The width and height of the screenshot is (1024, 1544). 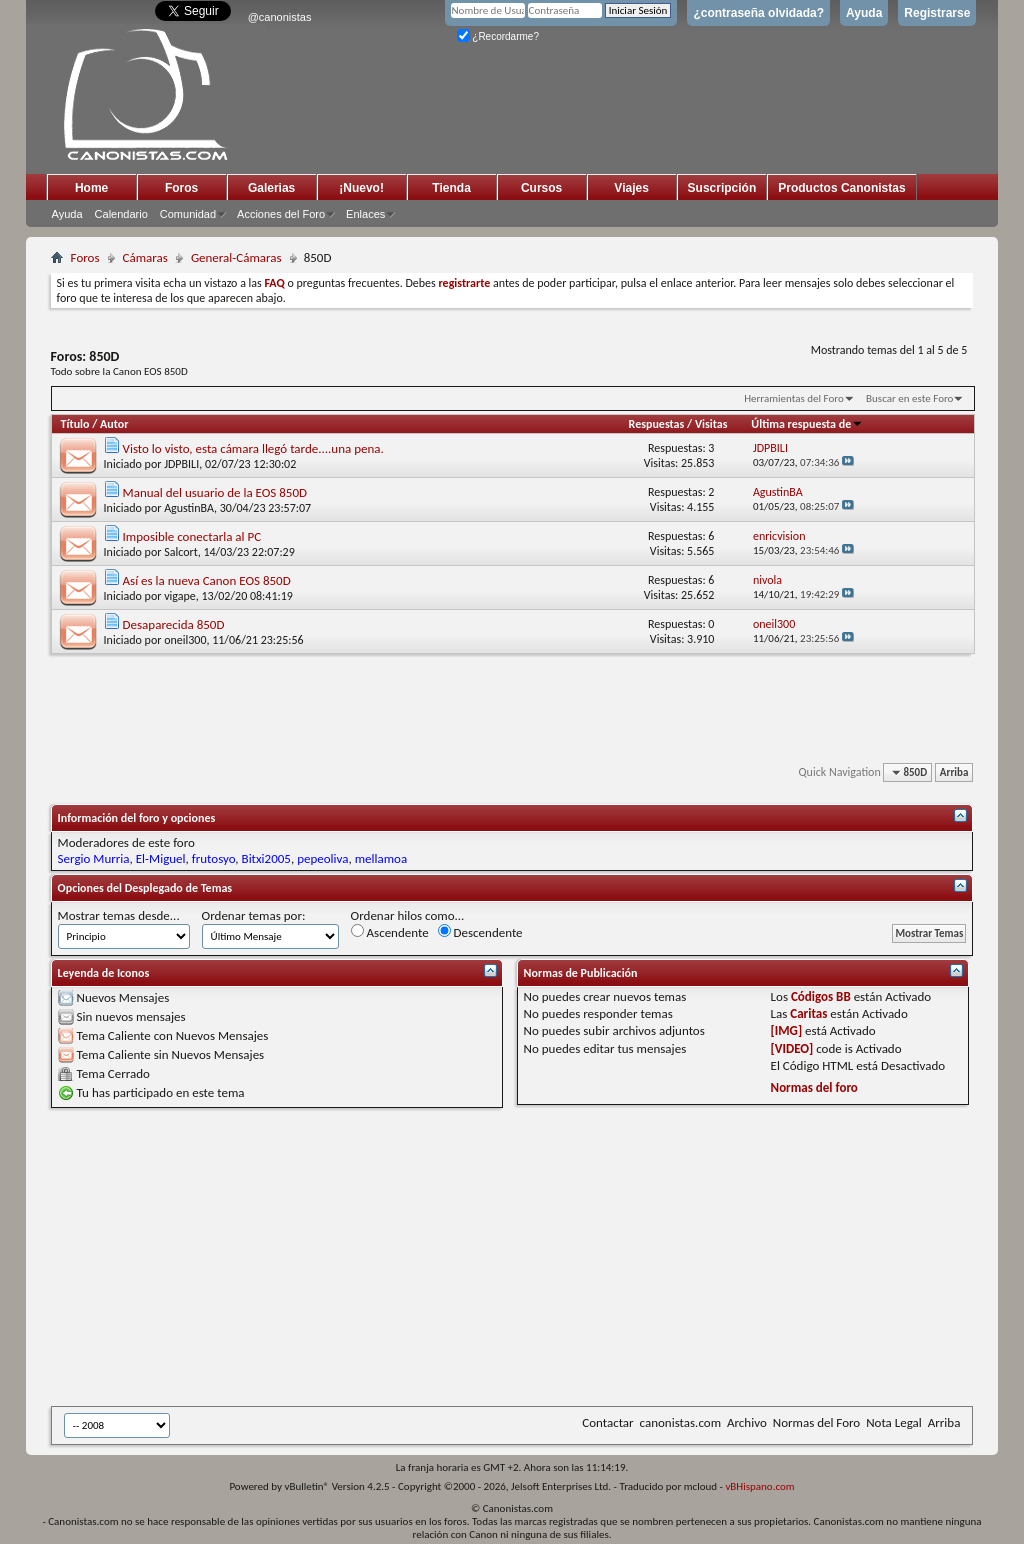 What do you see at coordinates (758, 13) in the screenshot?
I see `¿contraseña olvidada?` at bounding box center [758, 13].